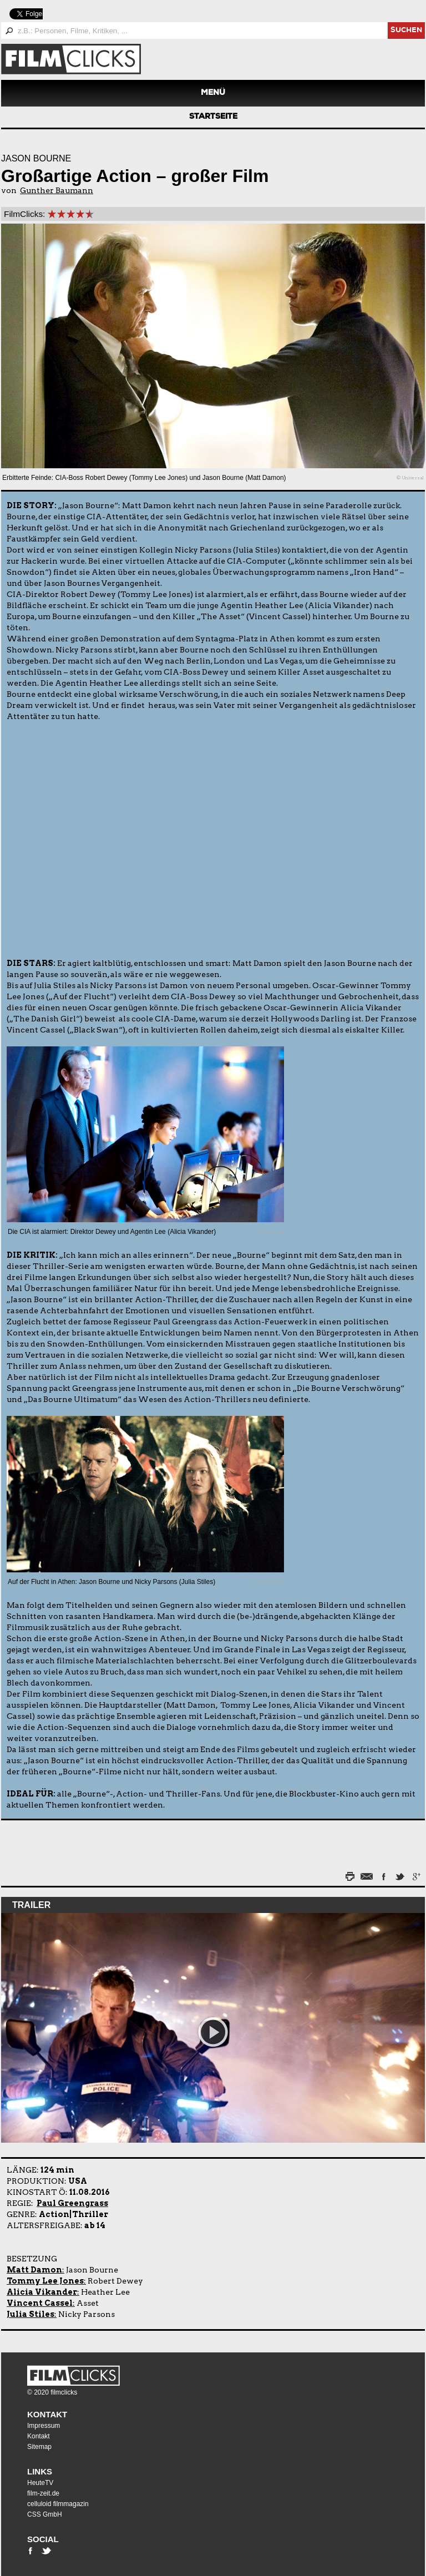  What do you see at coordinates (43, 2493) in the screenshot?
I see `film-zeit.de` at bounding box center [43, 2493].